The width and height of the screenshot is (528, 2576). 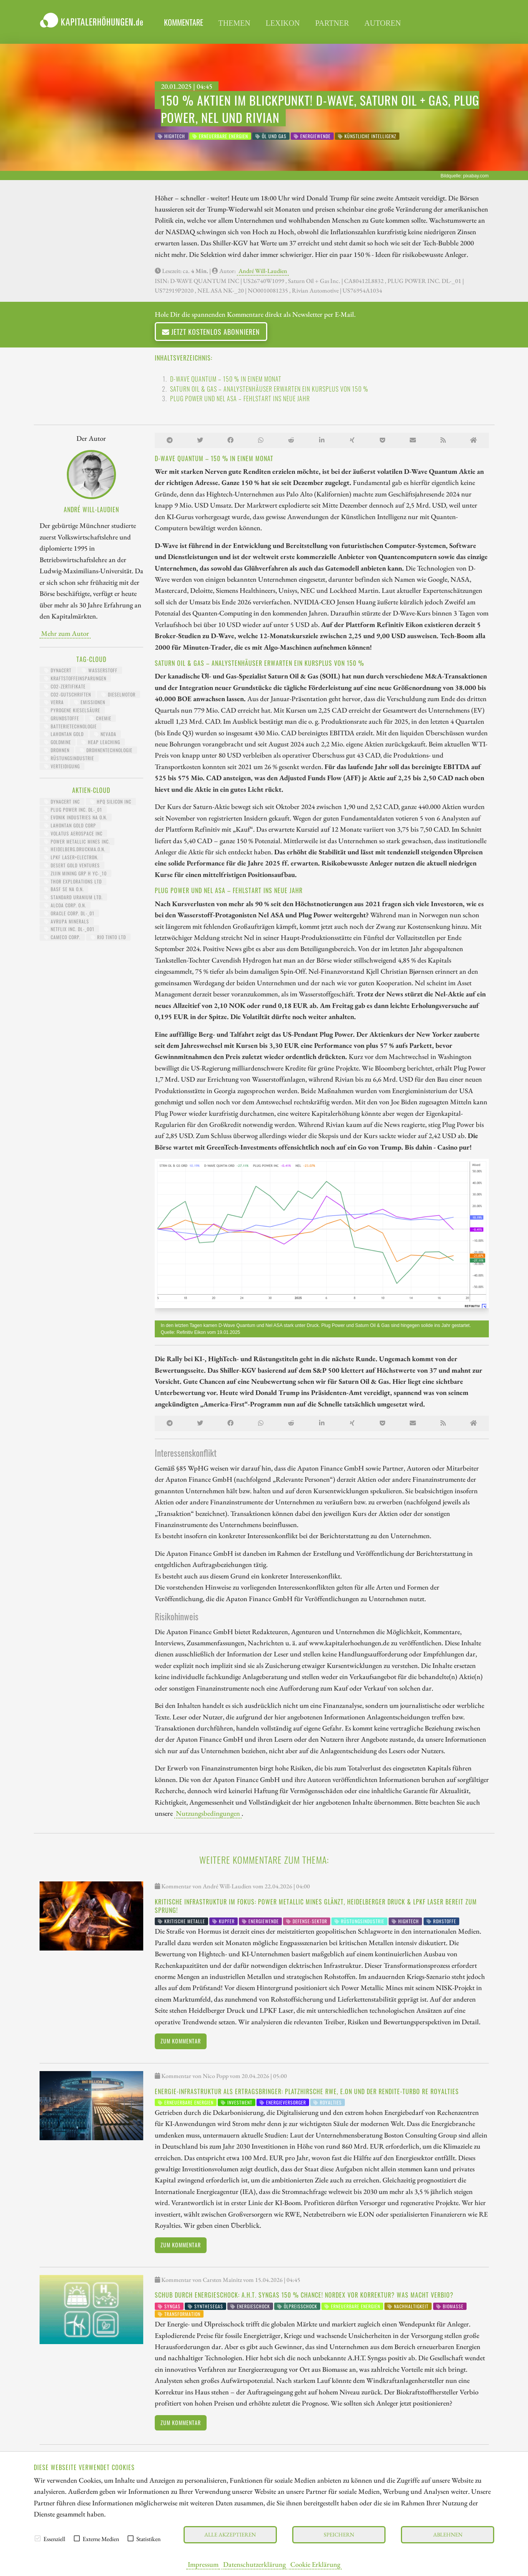 What do you see at coordinates (106, 750) in the screenshot?
I see `Drohnentechnologie` at bounding box center [106, 750].